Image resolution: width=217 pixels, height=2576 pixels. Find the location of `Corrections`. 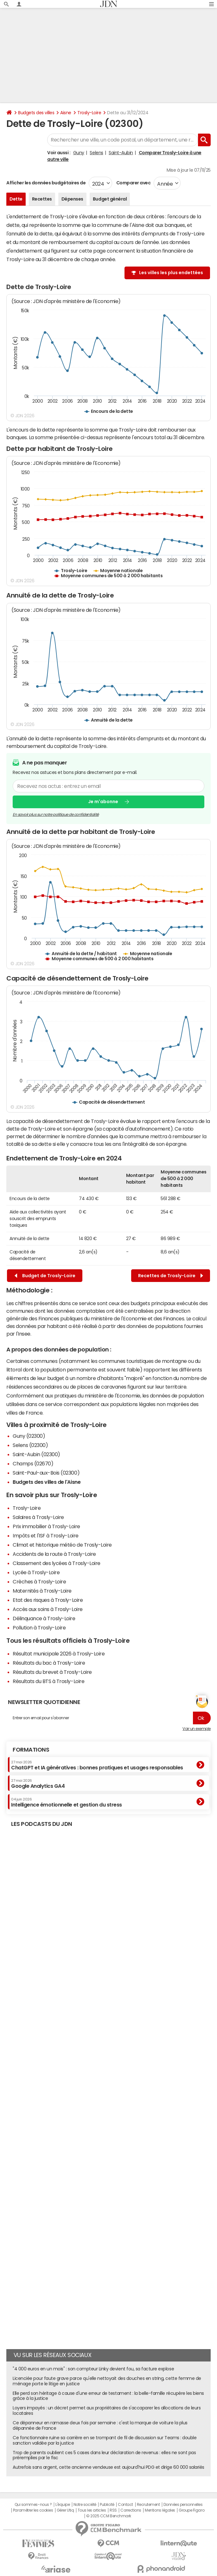

Corrections is located at coordinates (130, 2510).